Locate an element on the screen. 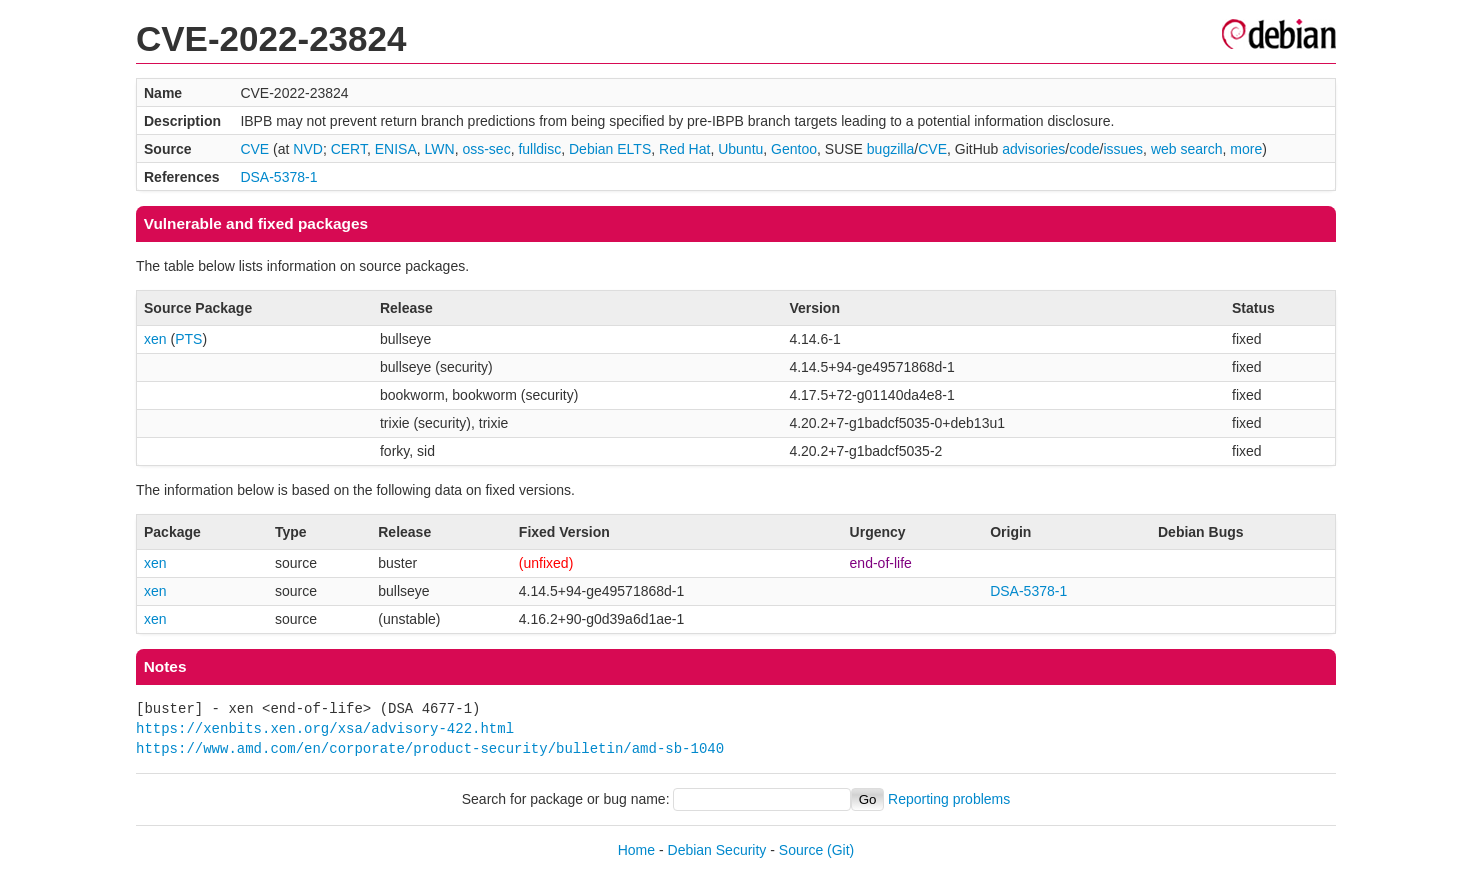 This screenshot has width=1472, height=874. oss-sec is located at coordinates (486, 149).